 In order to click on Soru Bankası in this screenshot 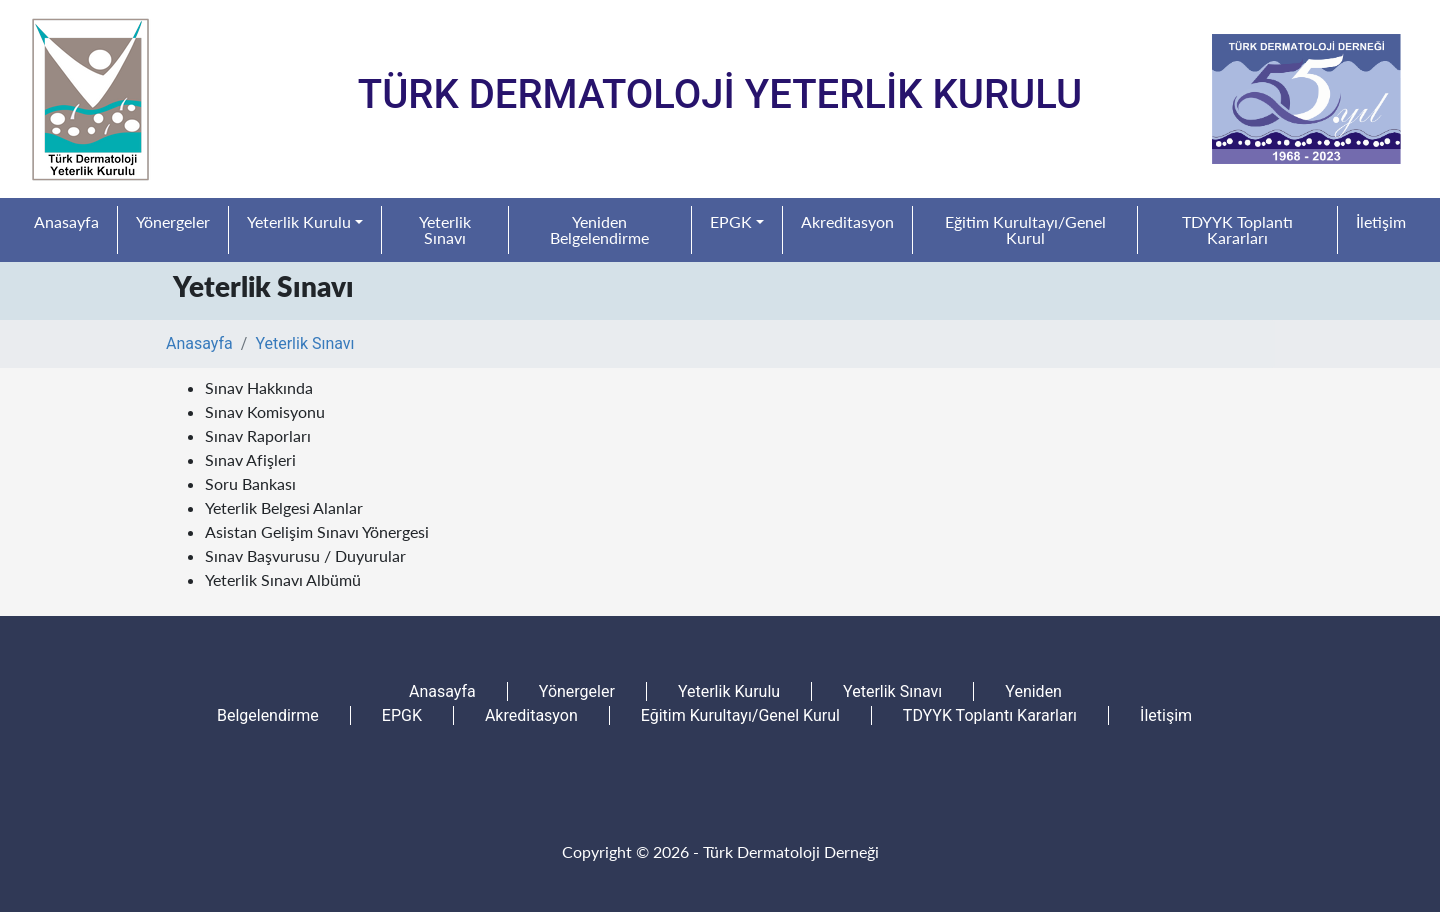, I will do `click(250, 483)`.